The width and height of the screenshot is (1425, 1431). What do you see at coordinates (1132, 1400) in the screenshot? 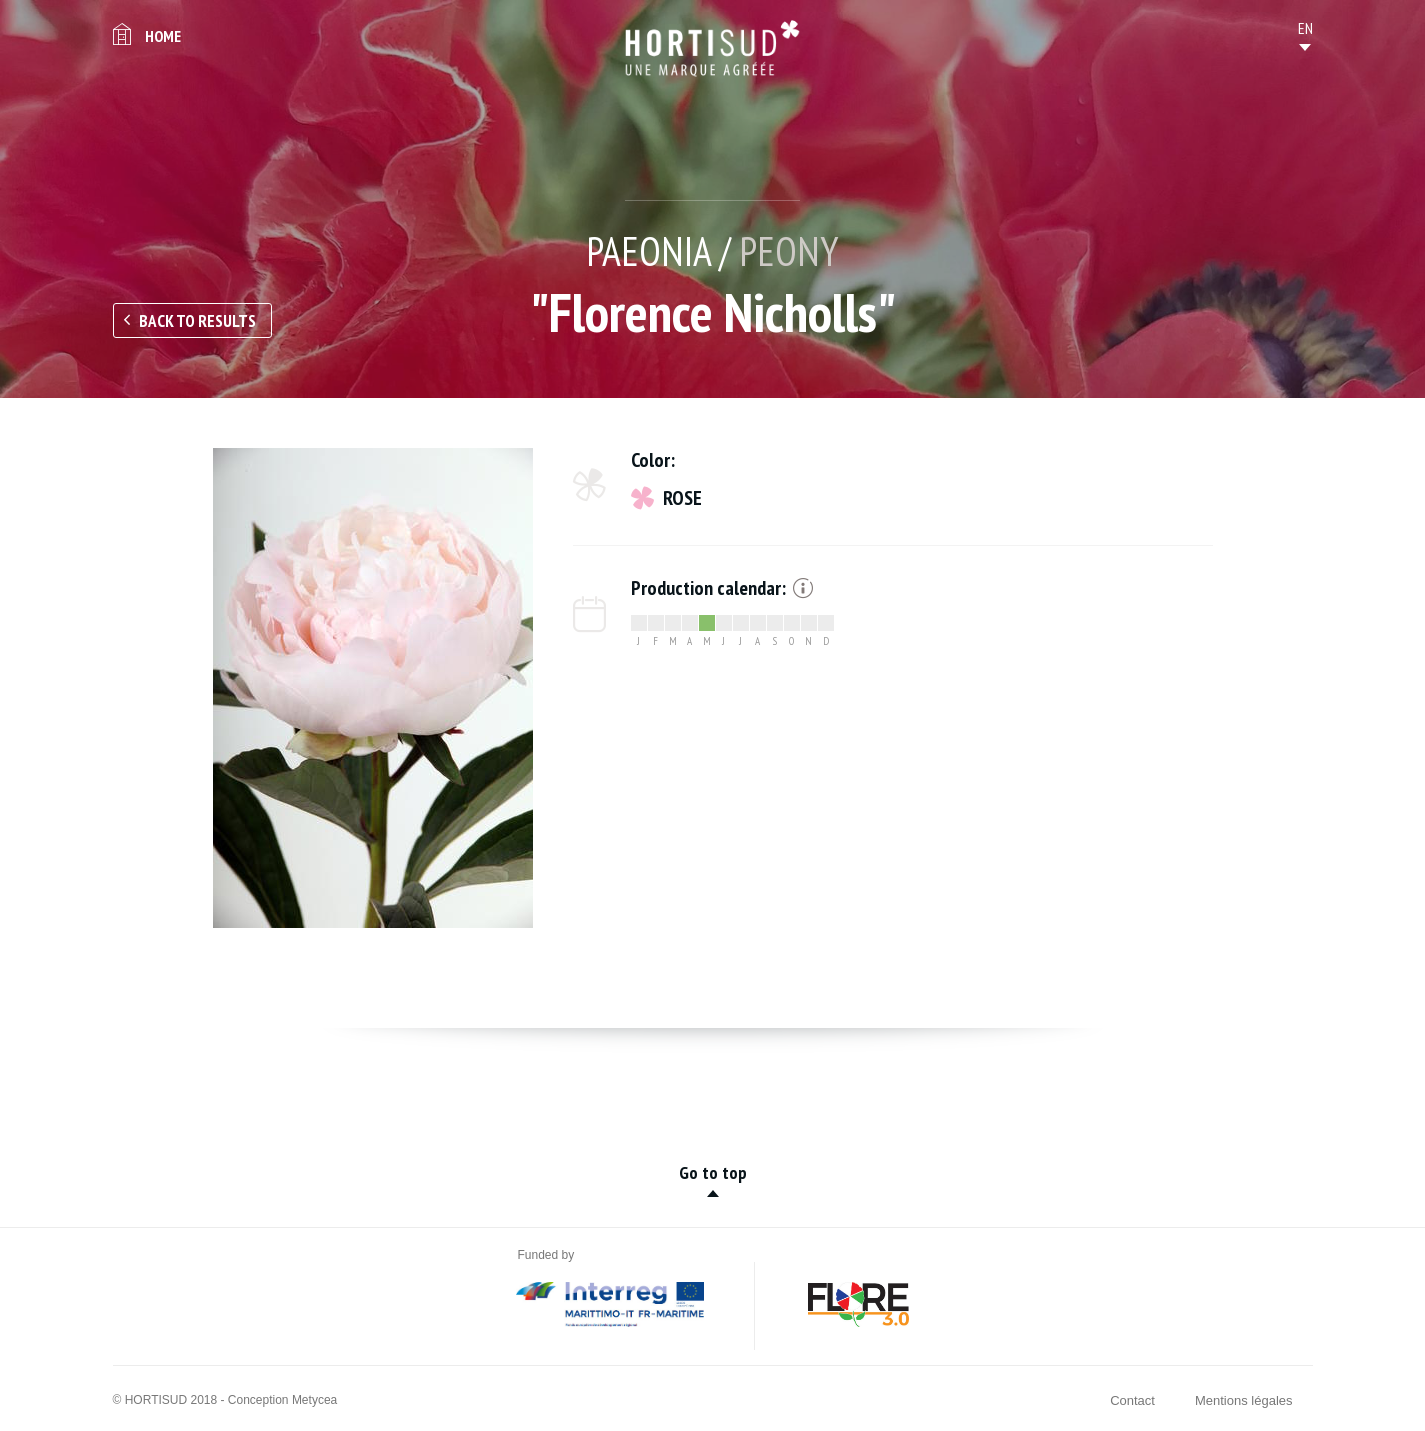
I see `Contact` at bounding box center [1132, 1400].